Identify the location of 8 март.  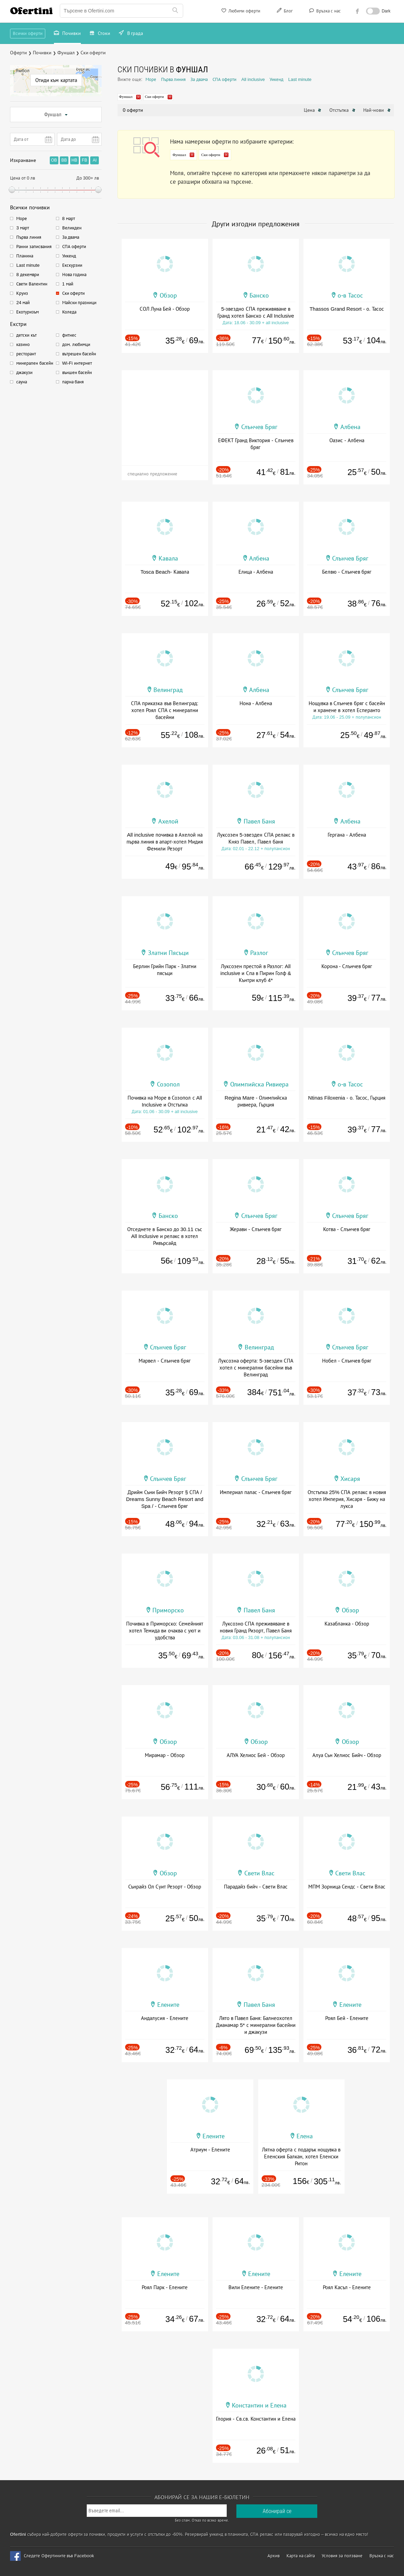
(68, 218).